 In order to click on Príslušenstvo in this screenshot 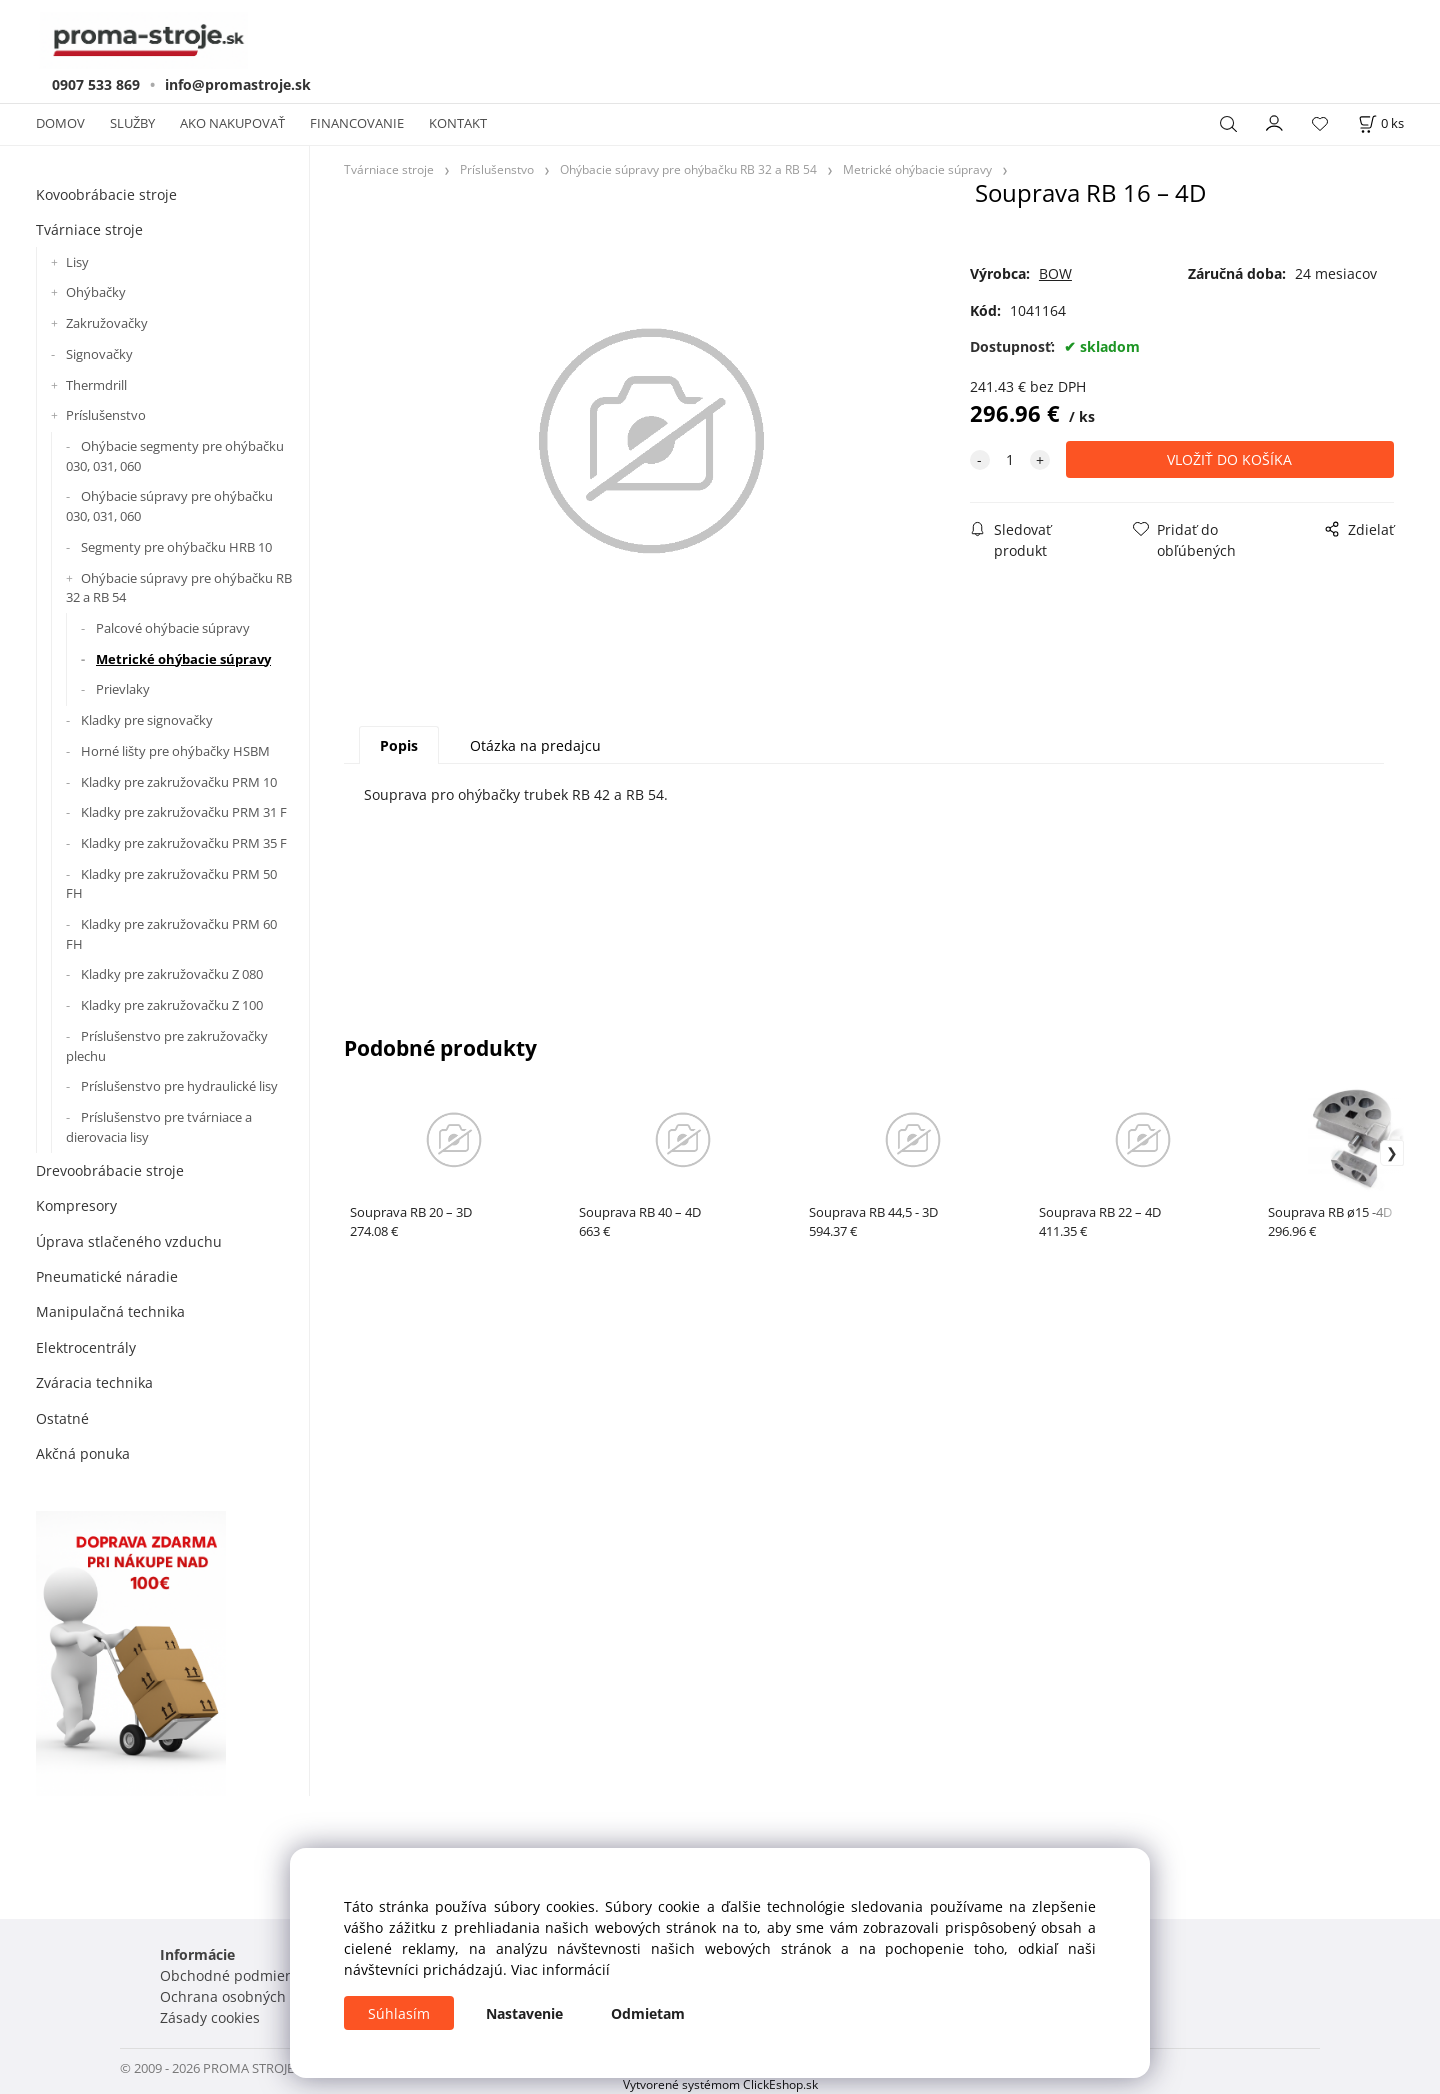, I will do `click(106, 415)`.